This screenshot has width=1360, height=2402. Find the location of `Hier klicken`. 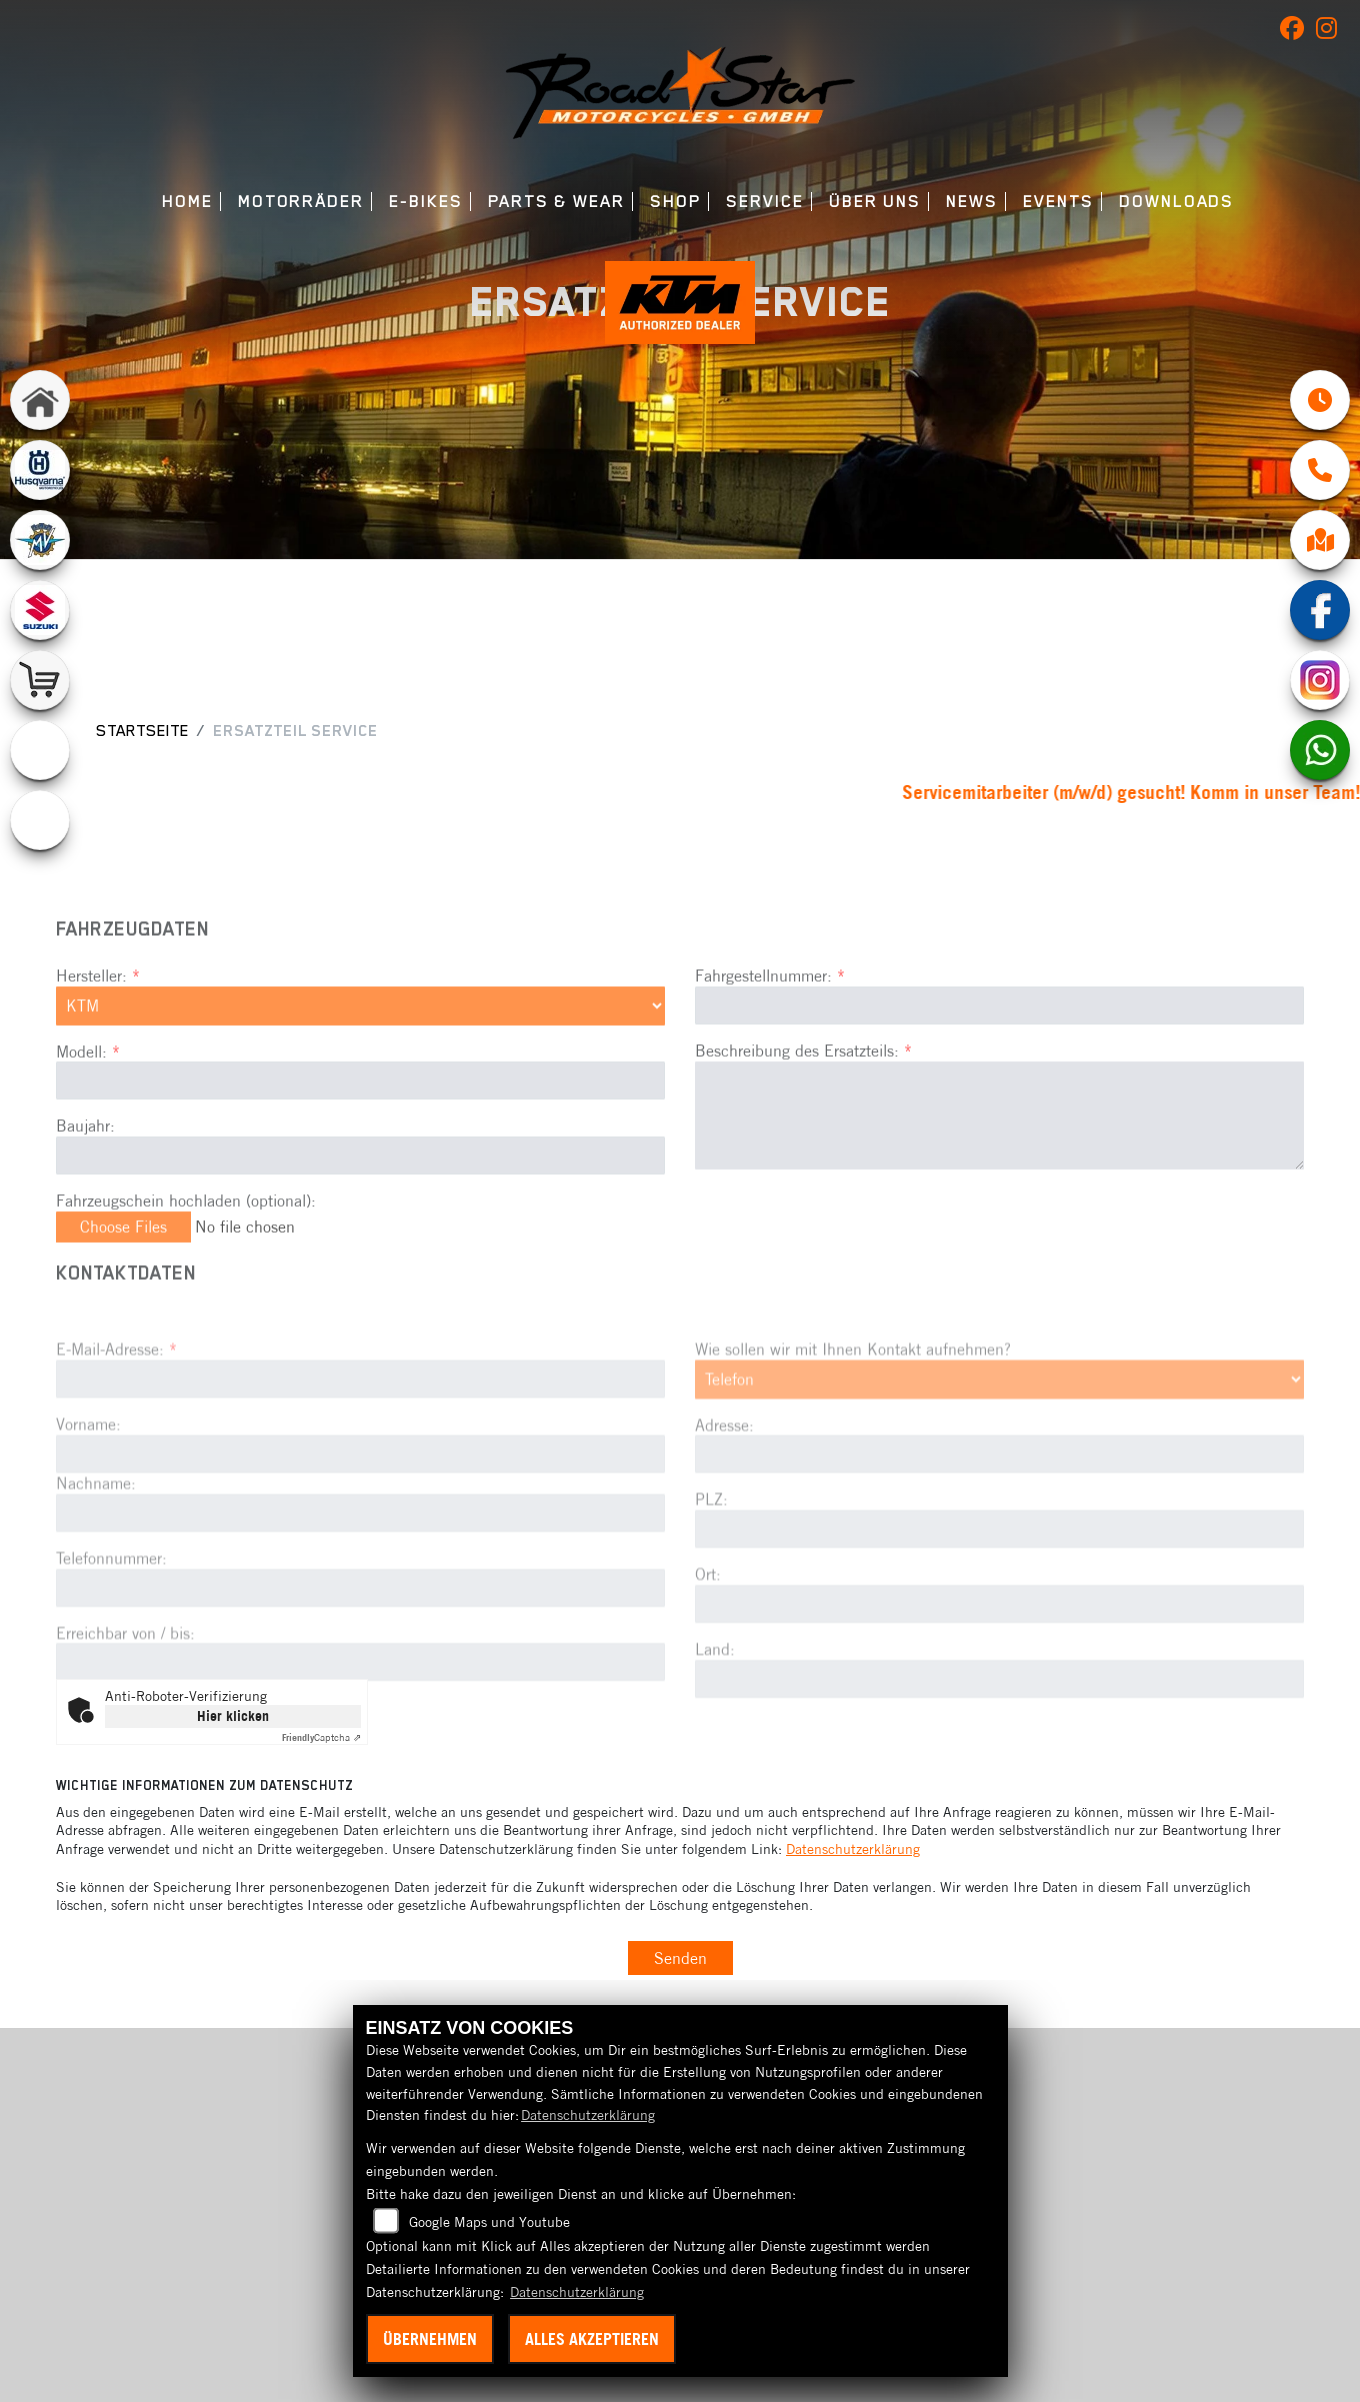

Hier klicken is located at coordinates (233, 1716).